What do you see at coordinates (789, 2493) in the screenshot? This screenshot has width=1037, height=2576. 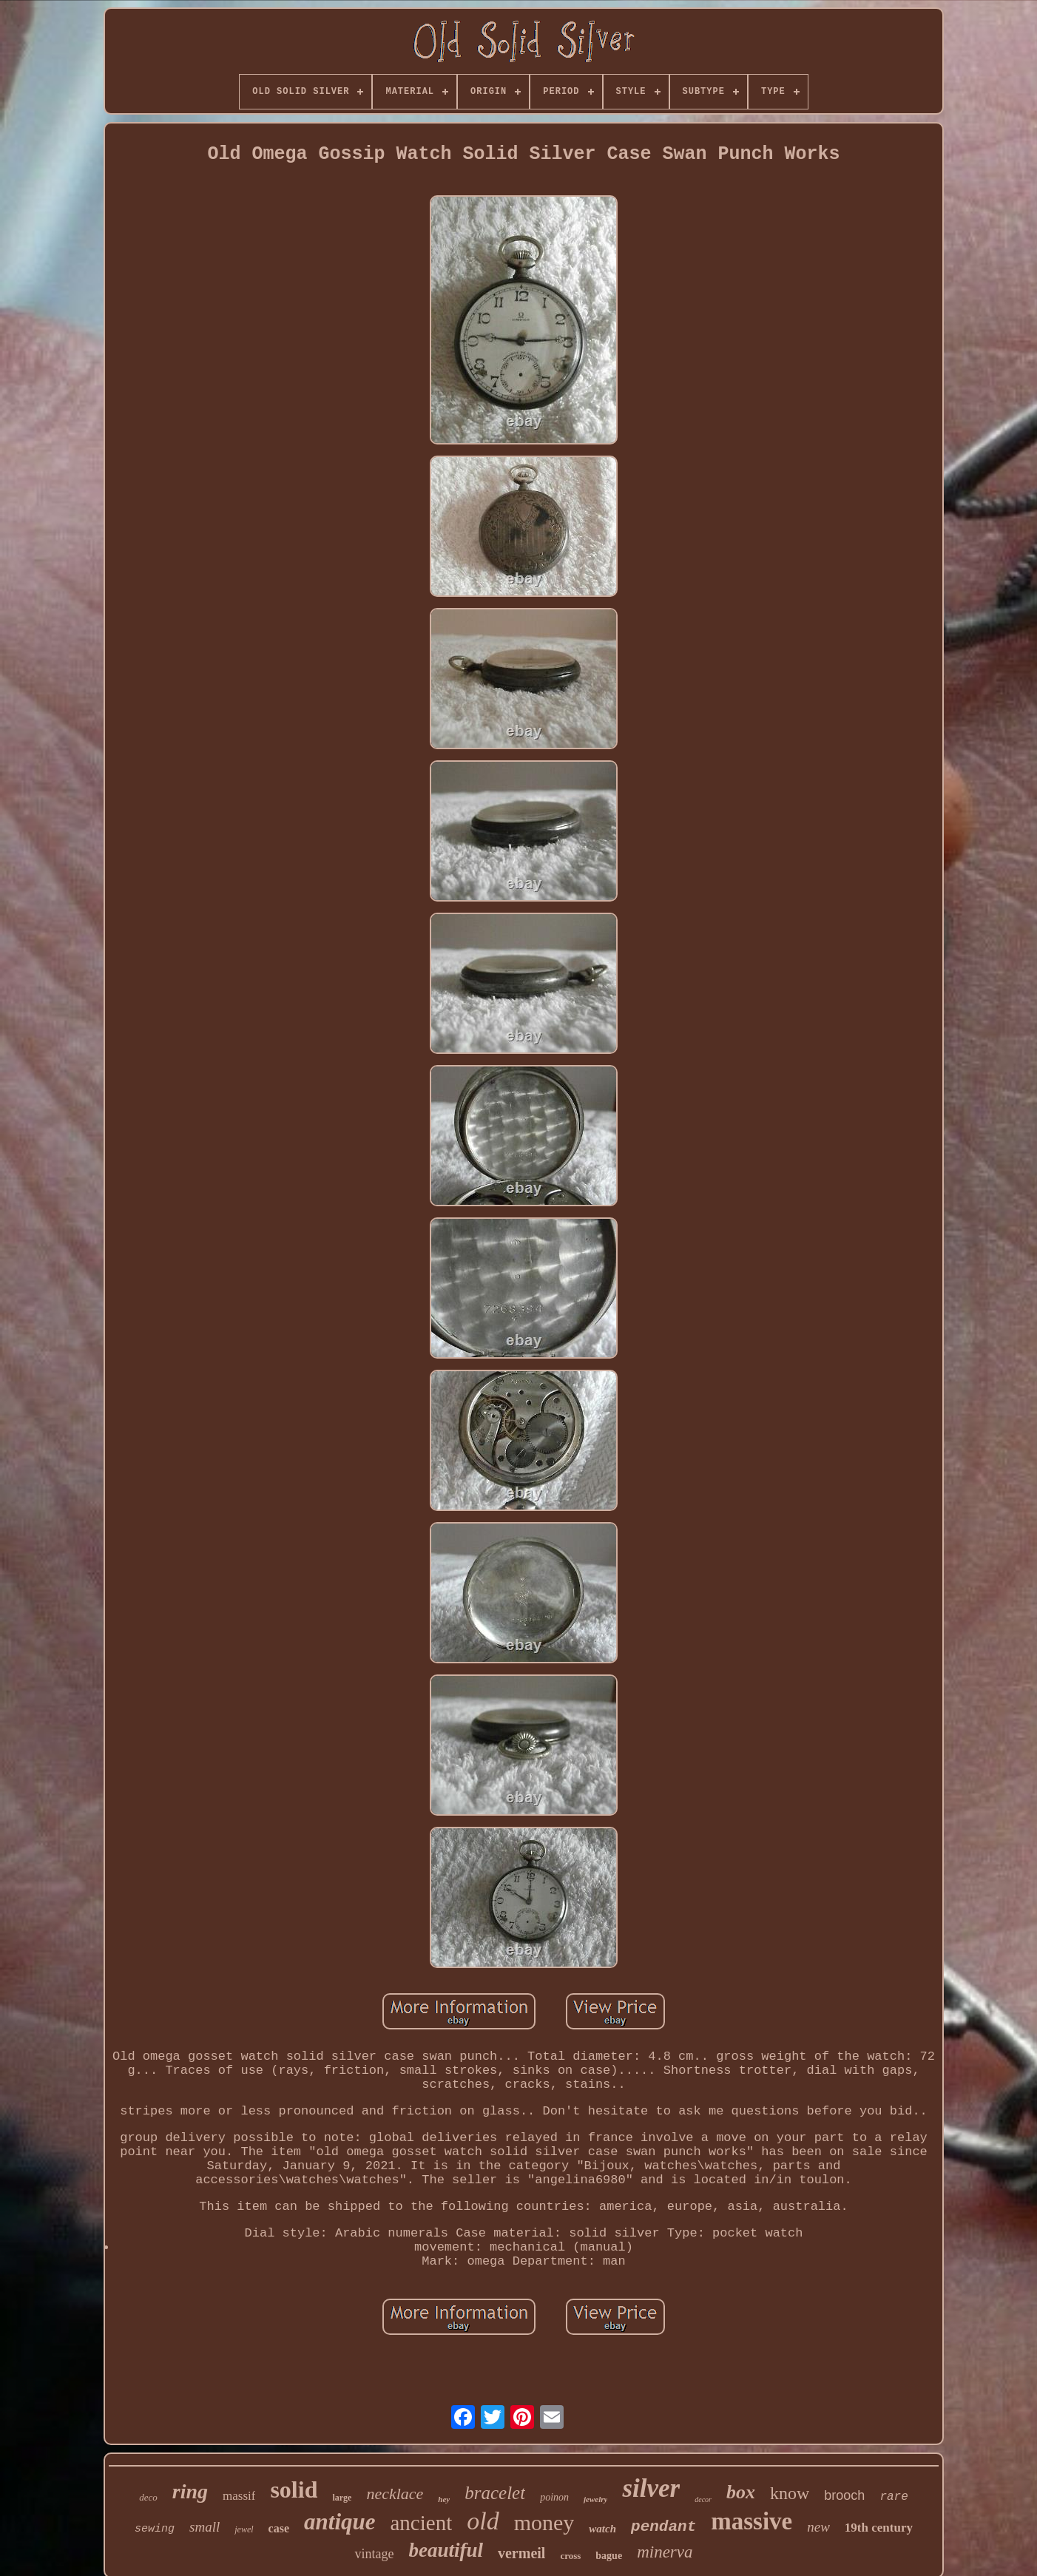 I see `know` at bounding box center [789, 2493].